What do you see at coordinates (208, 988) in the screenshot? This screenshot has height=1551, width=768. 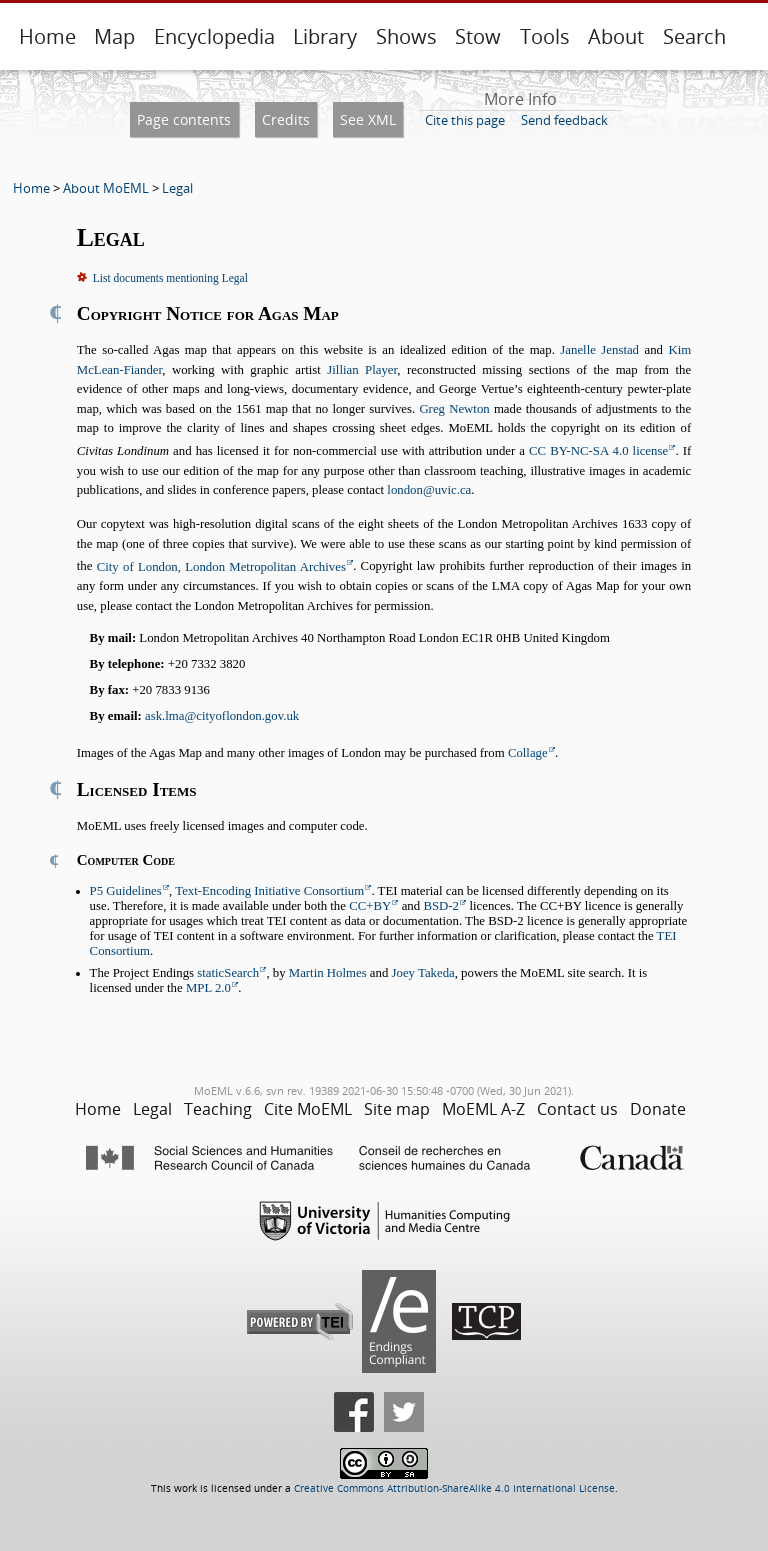 I see `MPL 2.0` at bounding box center [208, 988].